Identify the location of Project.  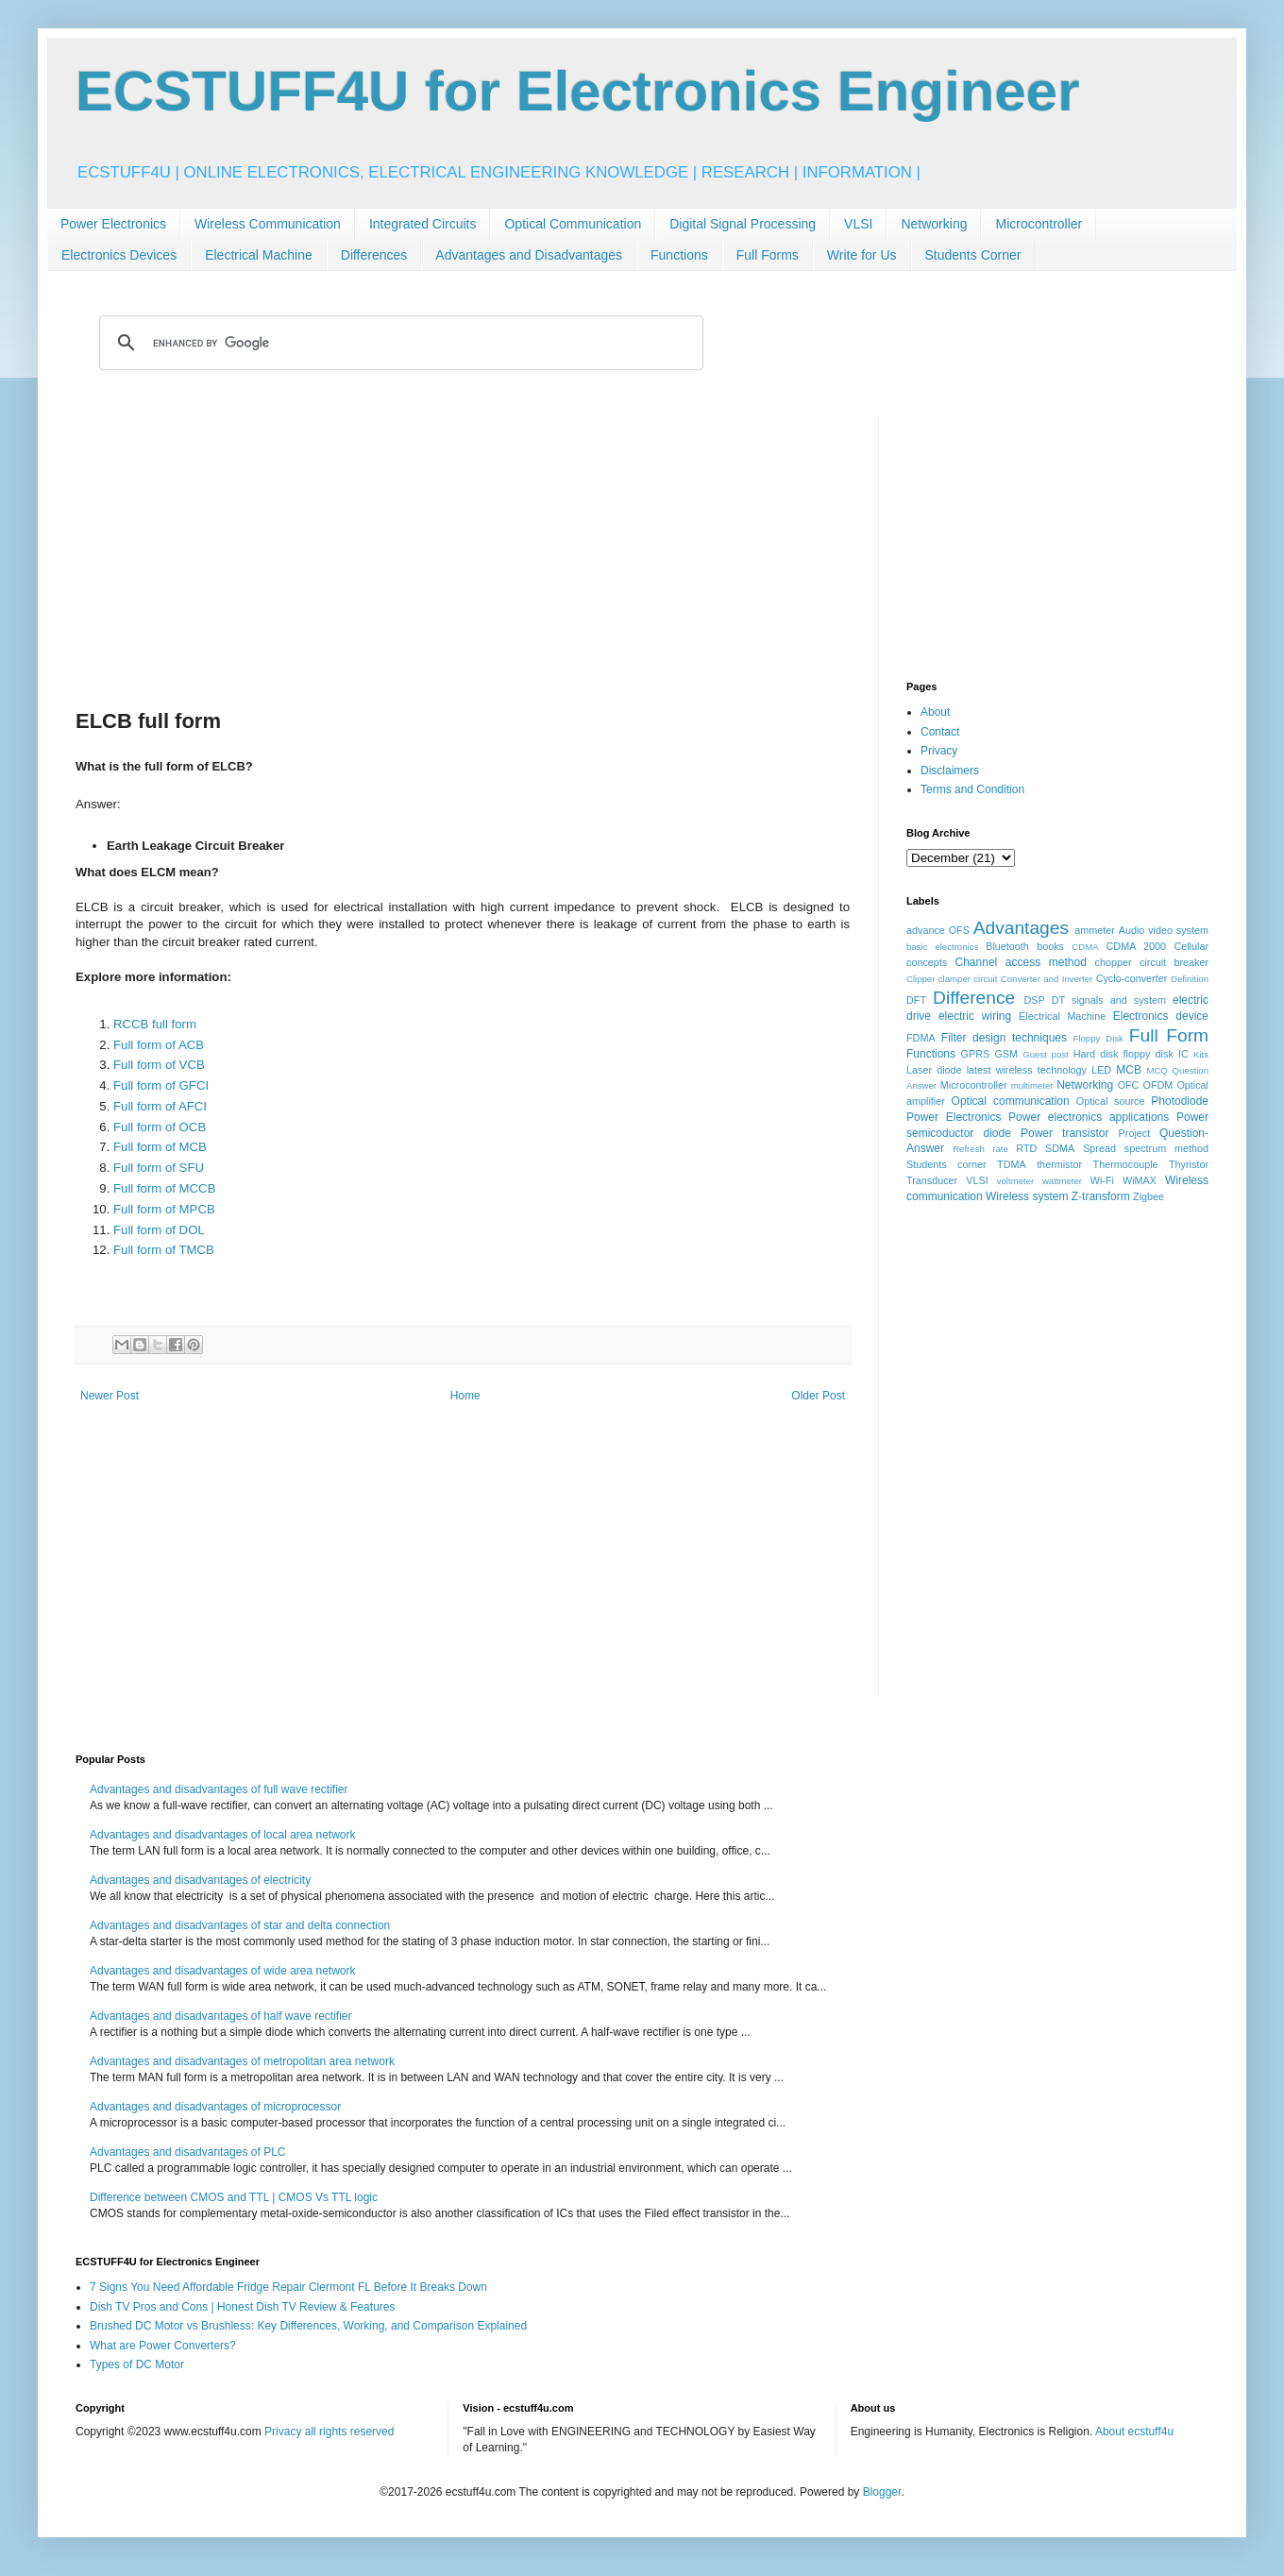
(1135, 1133).